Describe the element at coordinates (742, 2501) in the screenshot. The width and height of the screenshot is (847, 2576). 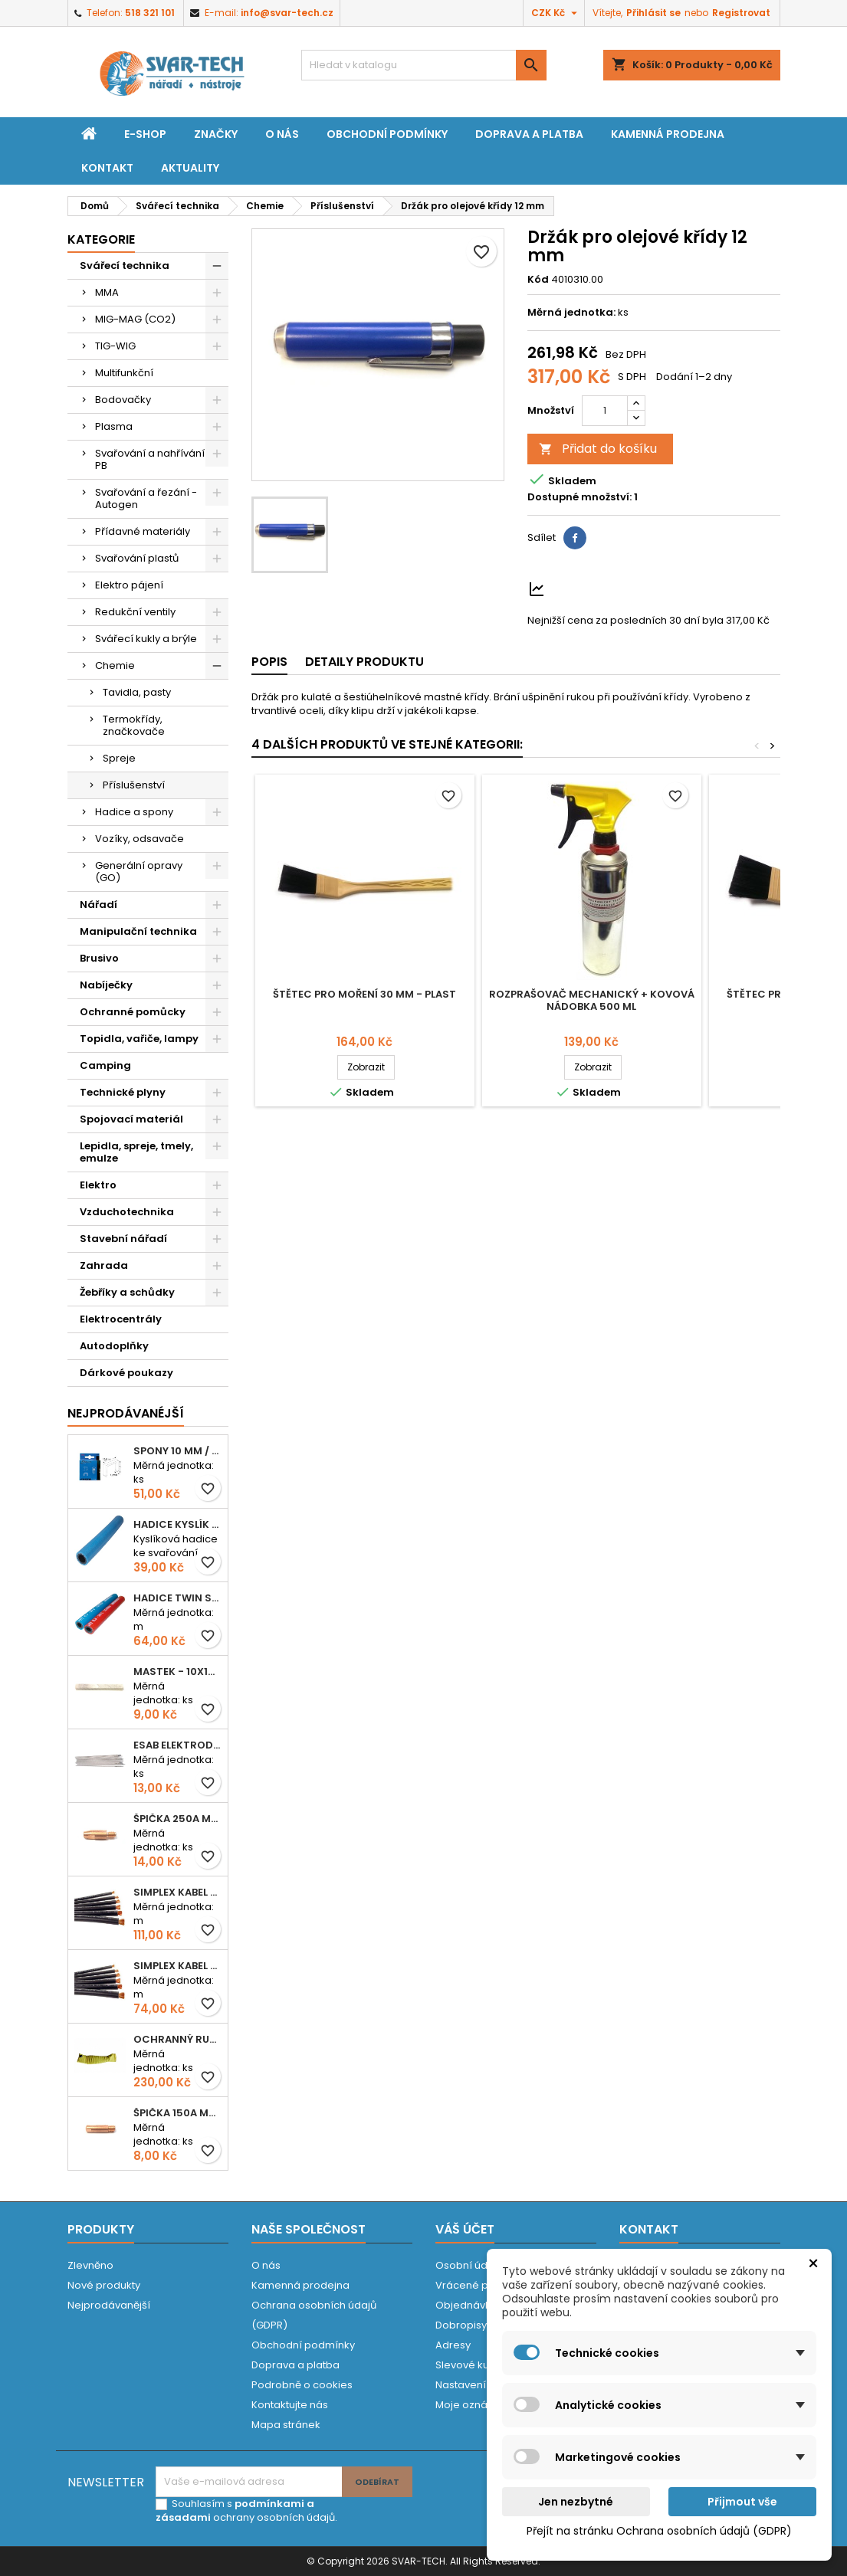
I see `Přijmout vše` at that location.